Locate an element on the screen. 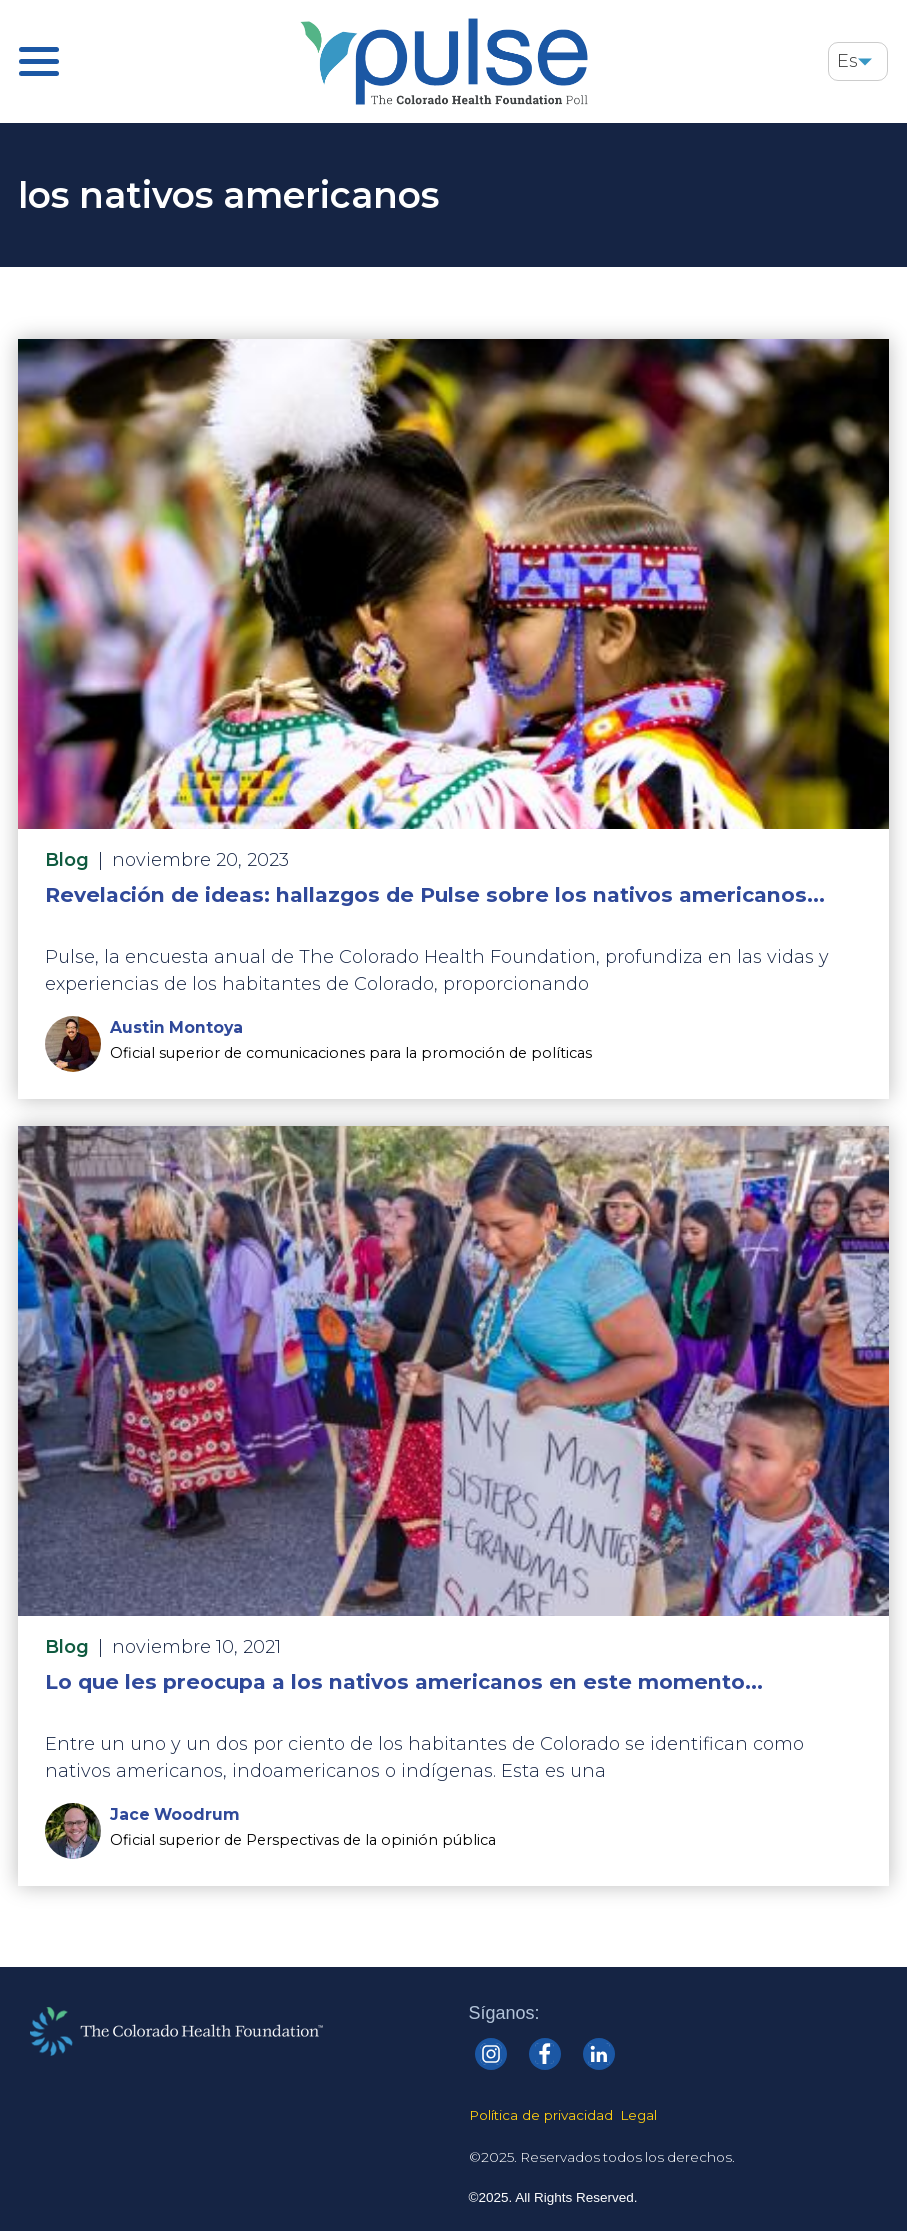 The width and height of the screenshot is (907, 2232). Revelación de ideas: hallazgos de Pulse sobre los nativos americanos... is located at coordinates (435, 894).